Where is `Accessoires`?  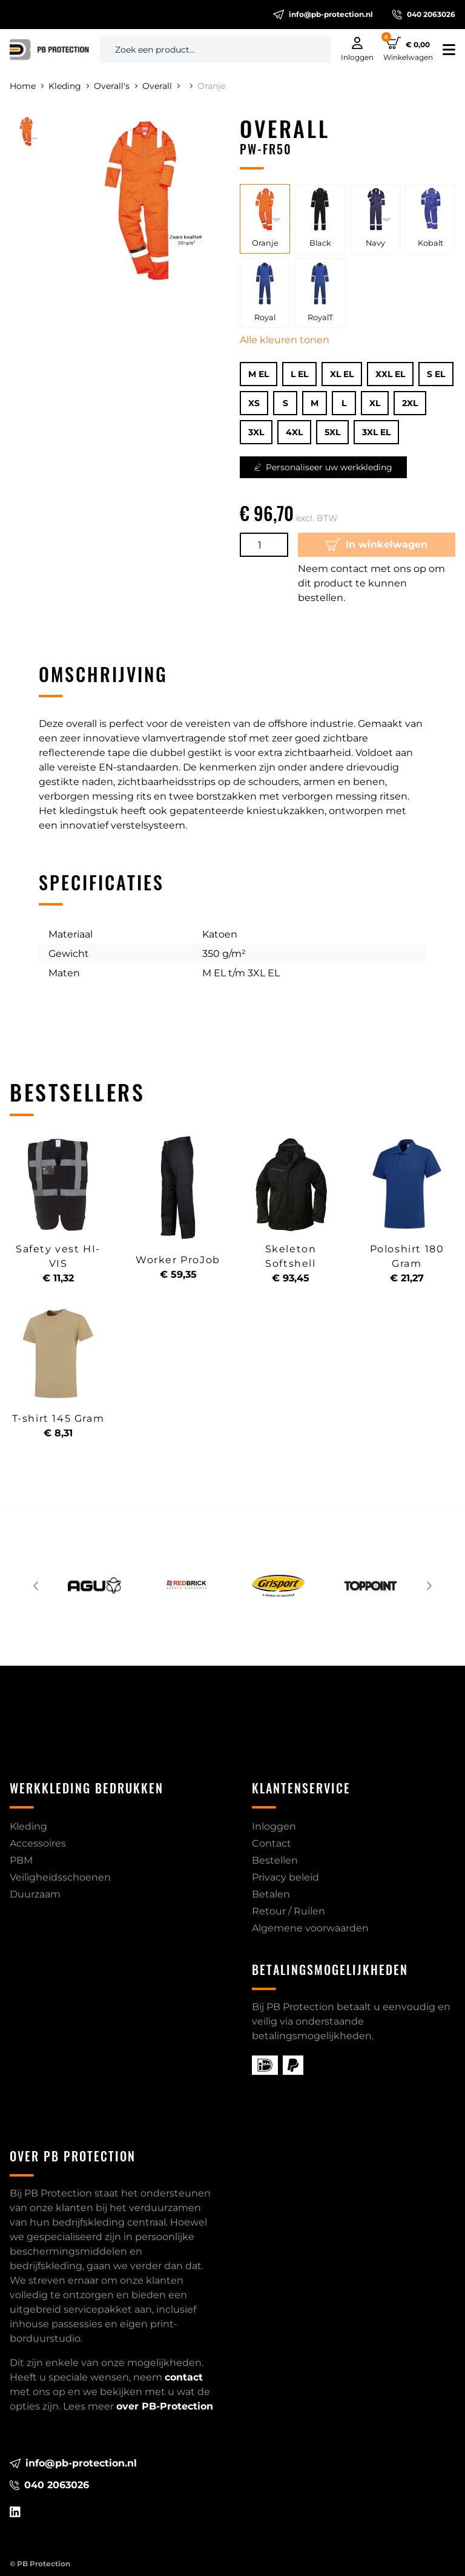
Accessoires is located at coordinates (38, 1843).